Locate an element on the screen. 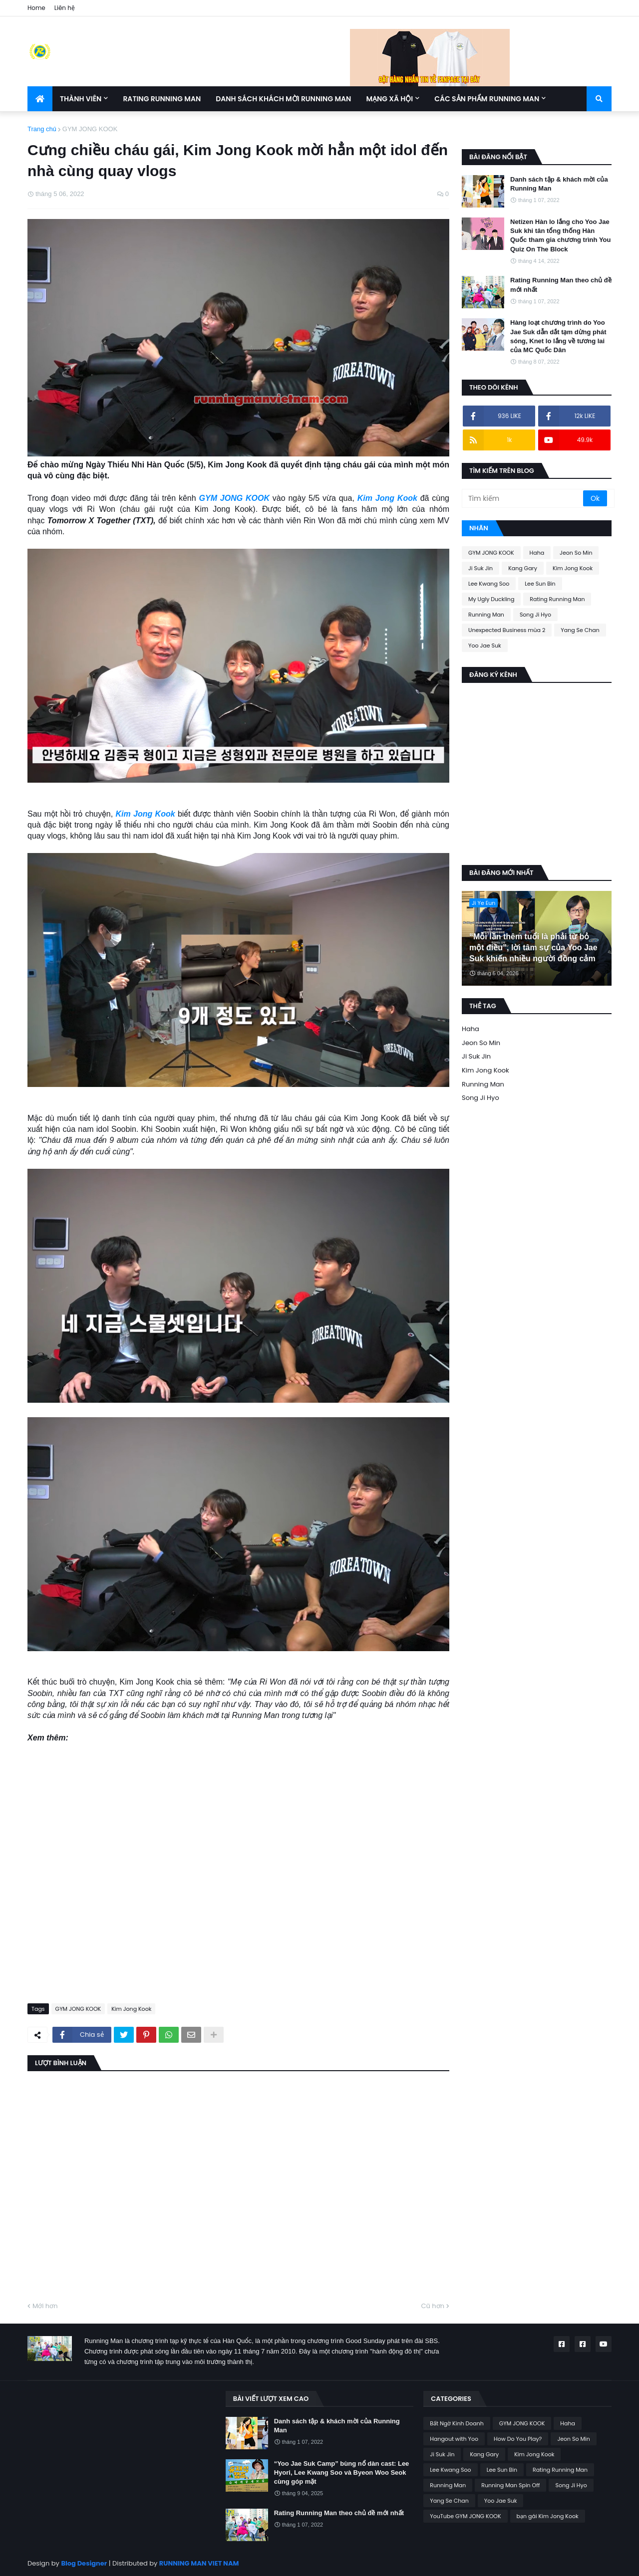 The width and height of the screenshot is (639, 2576). Unexpected Business mùa 2 is located at coordinates (506, 630).